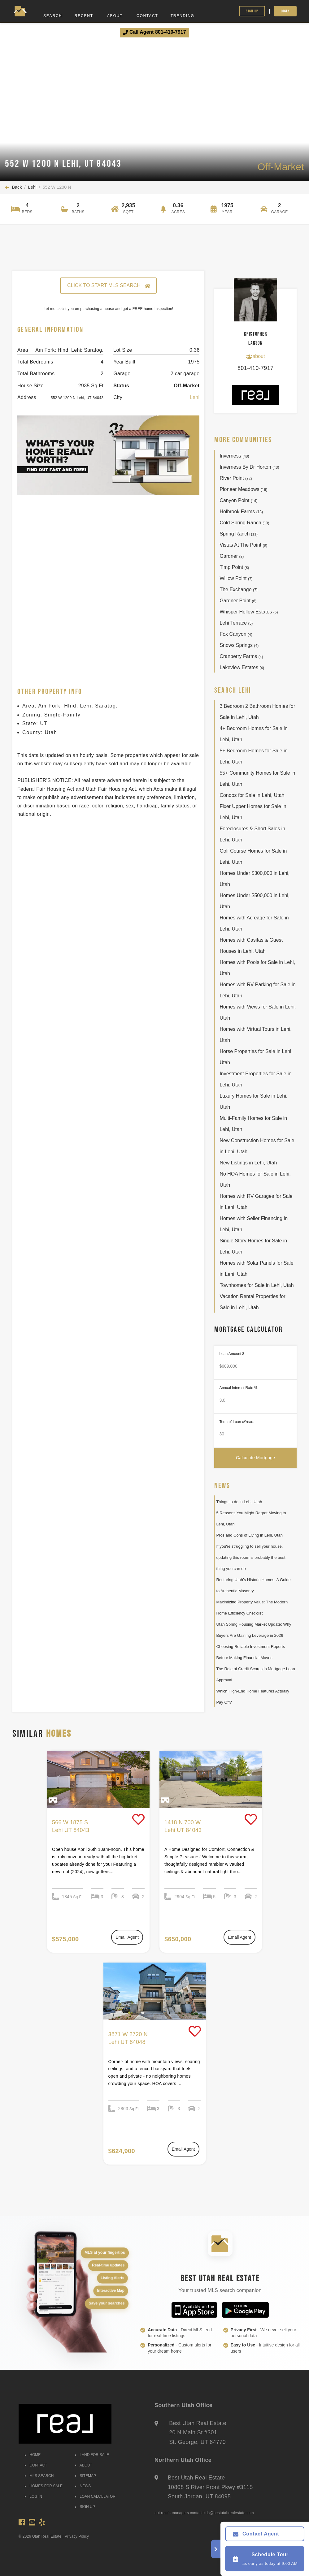 The image size is (309, 2576). What do you see at coordinates (77, 2536) in the screenshot?
I see `Privacy Policy` at bounding box center [77, 2536].